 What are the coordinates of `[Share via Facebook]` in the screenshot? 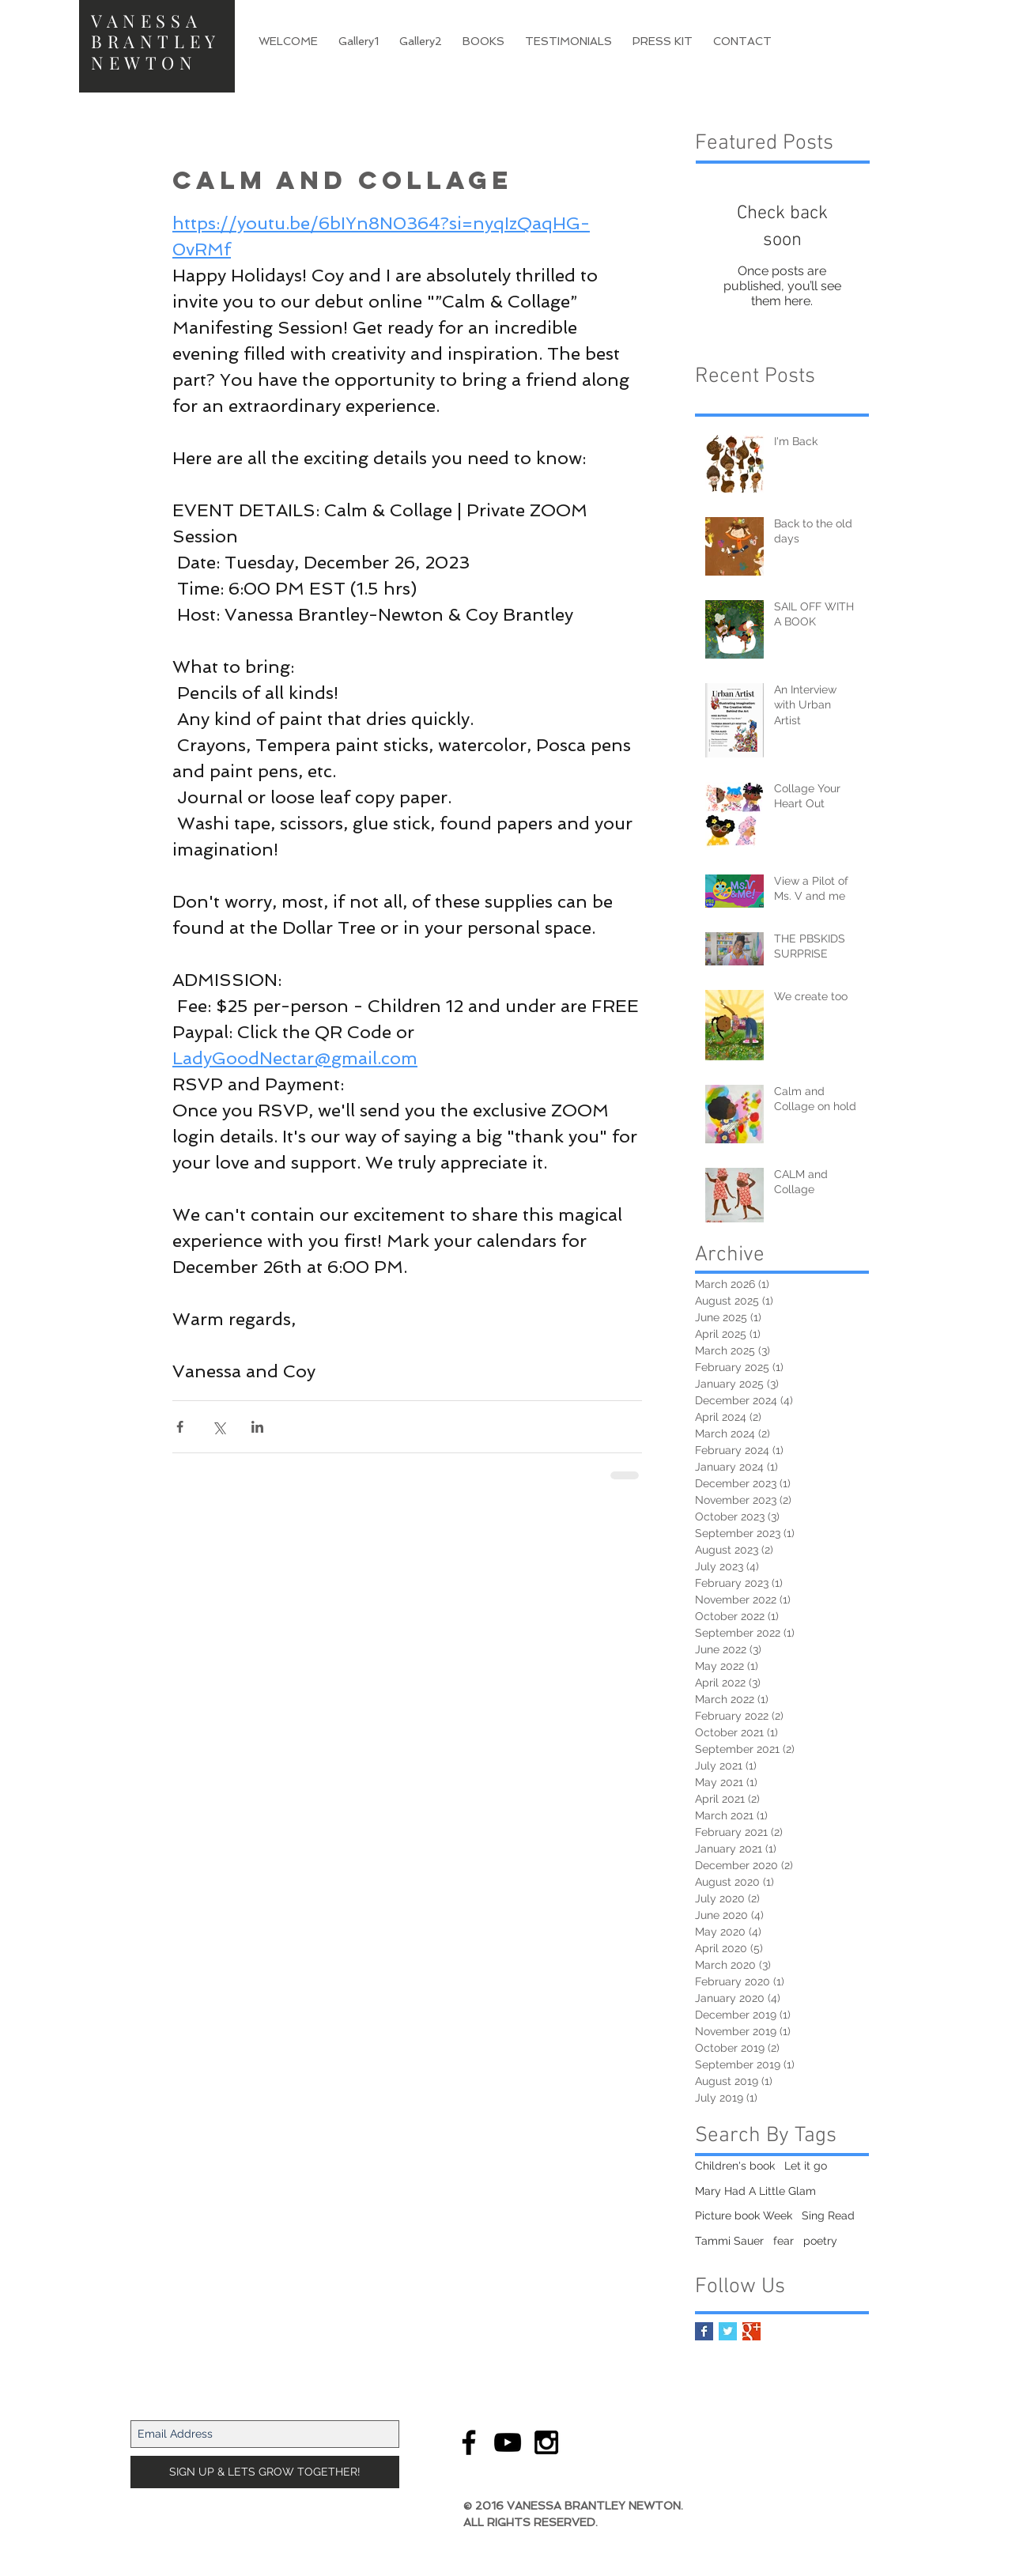 It's located at (179, 1426).